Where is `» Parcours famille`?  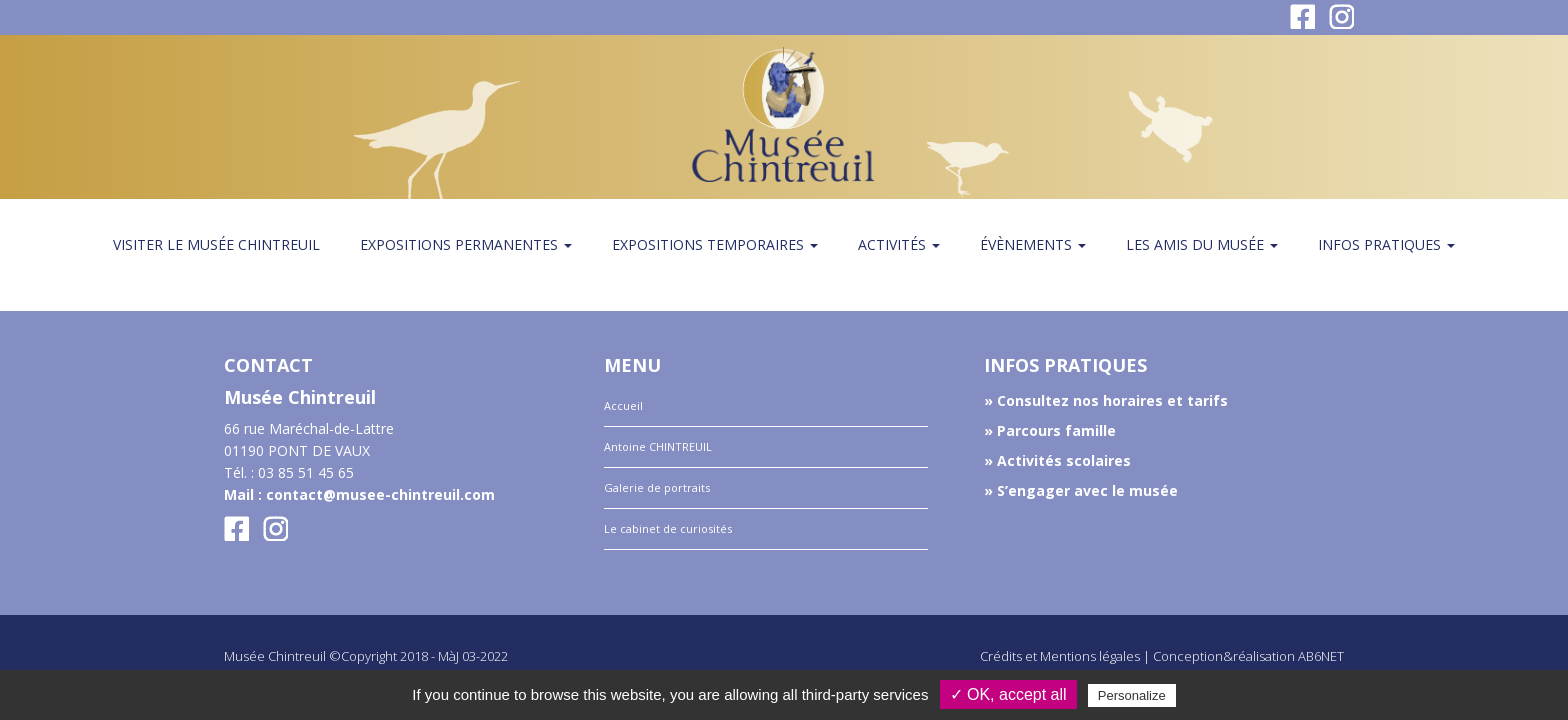
» Parcours famille is located at coordinates (1050, 430).